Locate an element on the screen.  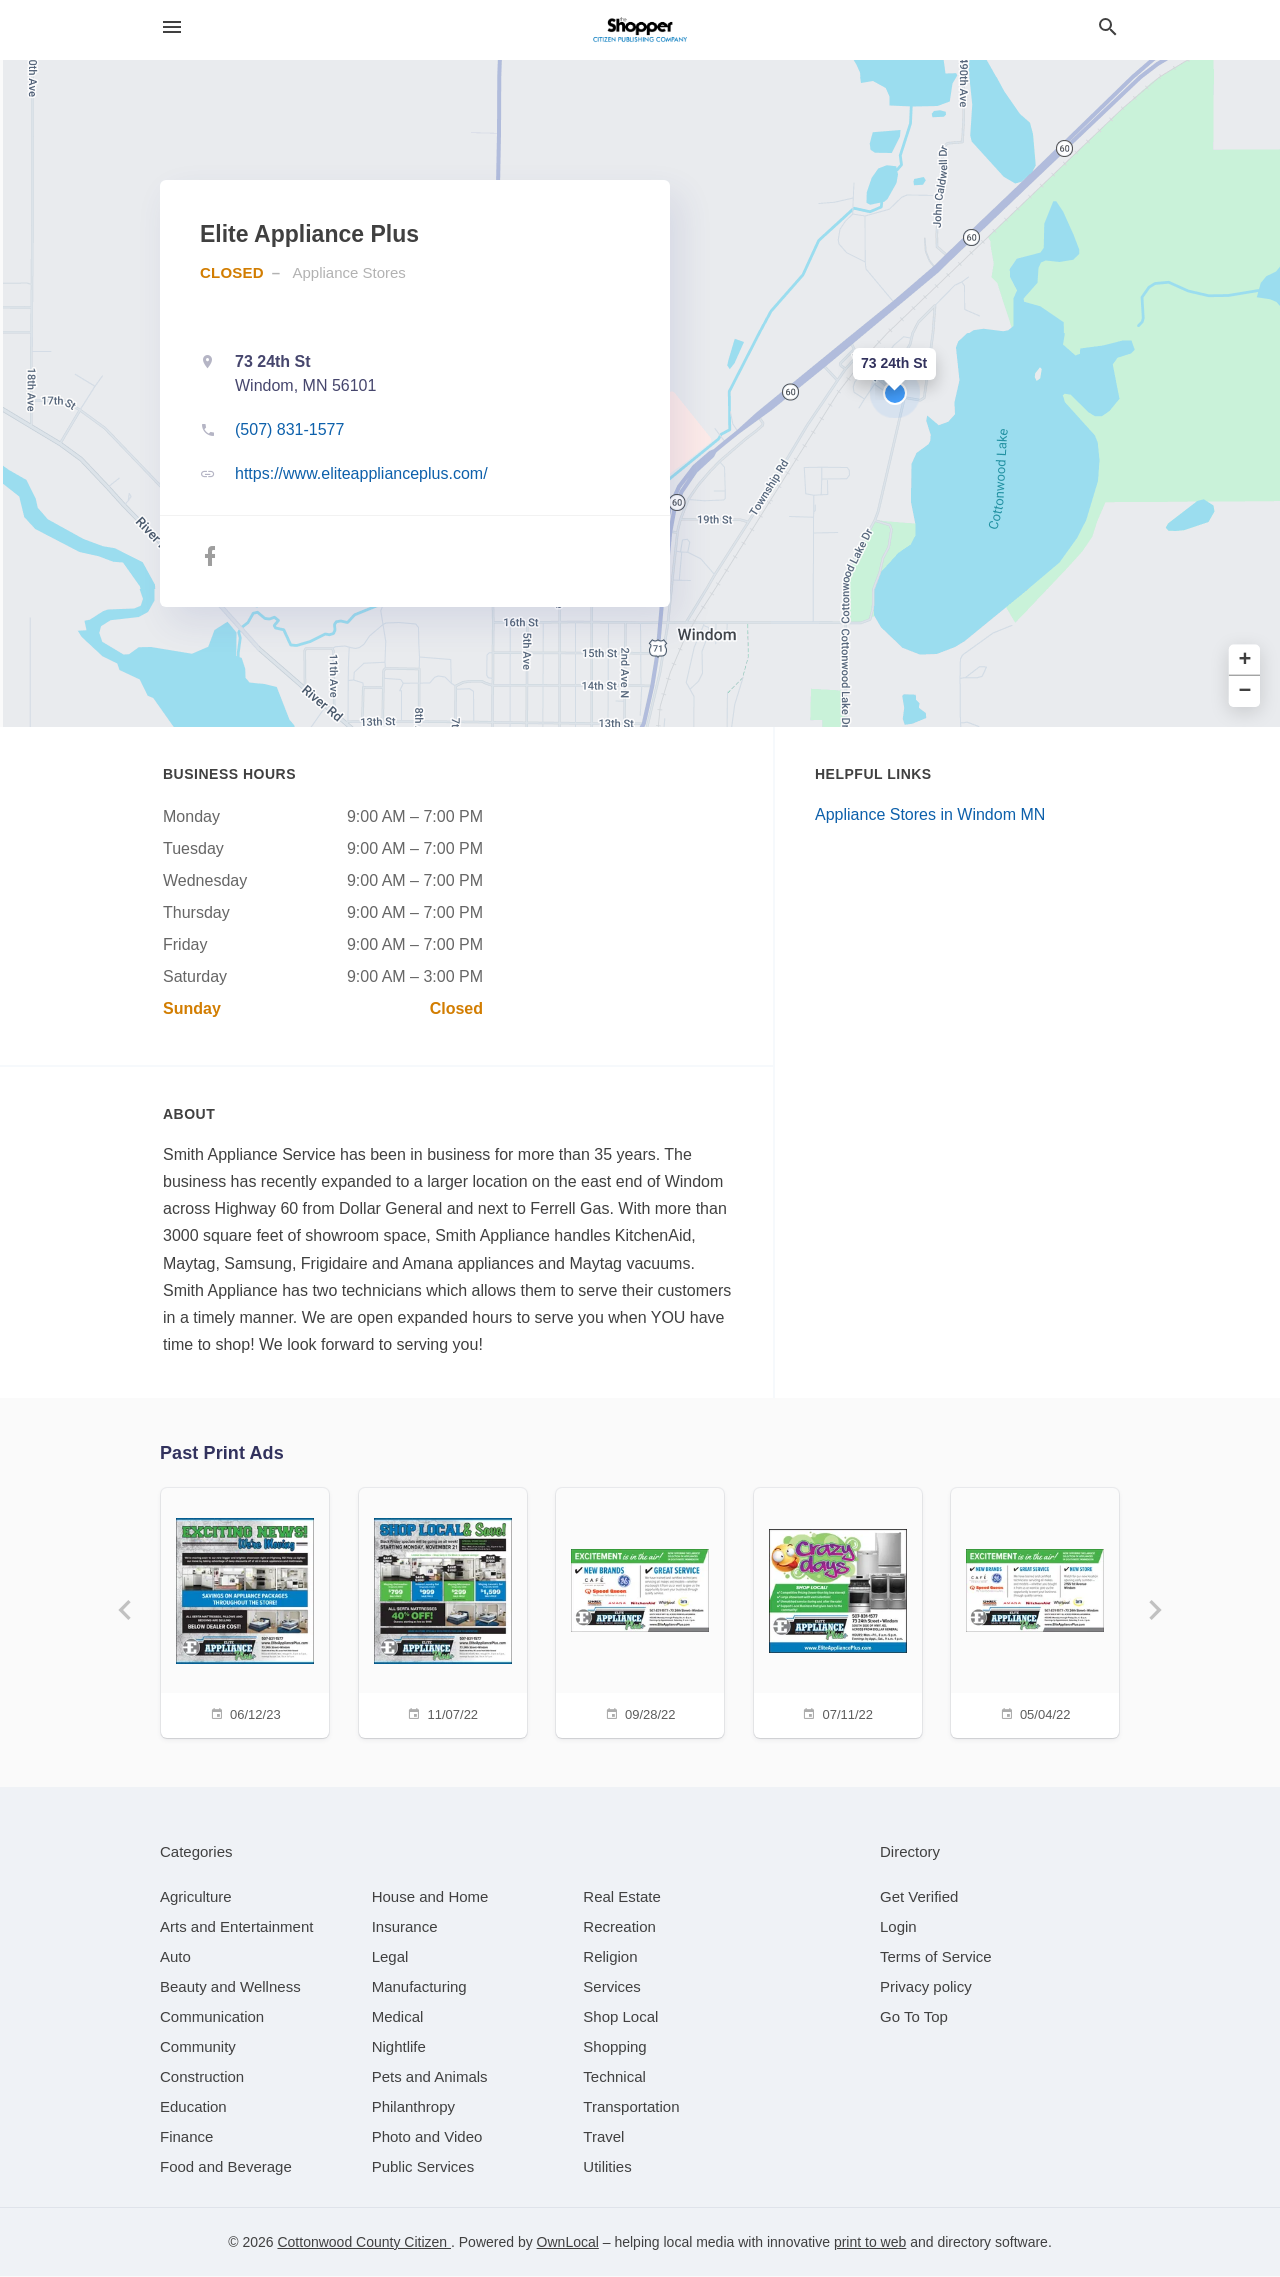
[category Public Services] is located at coordinates (423, 2167).